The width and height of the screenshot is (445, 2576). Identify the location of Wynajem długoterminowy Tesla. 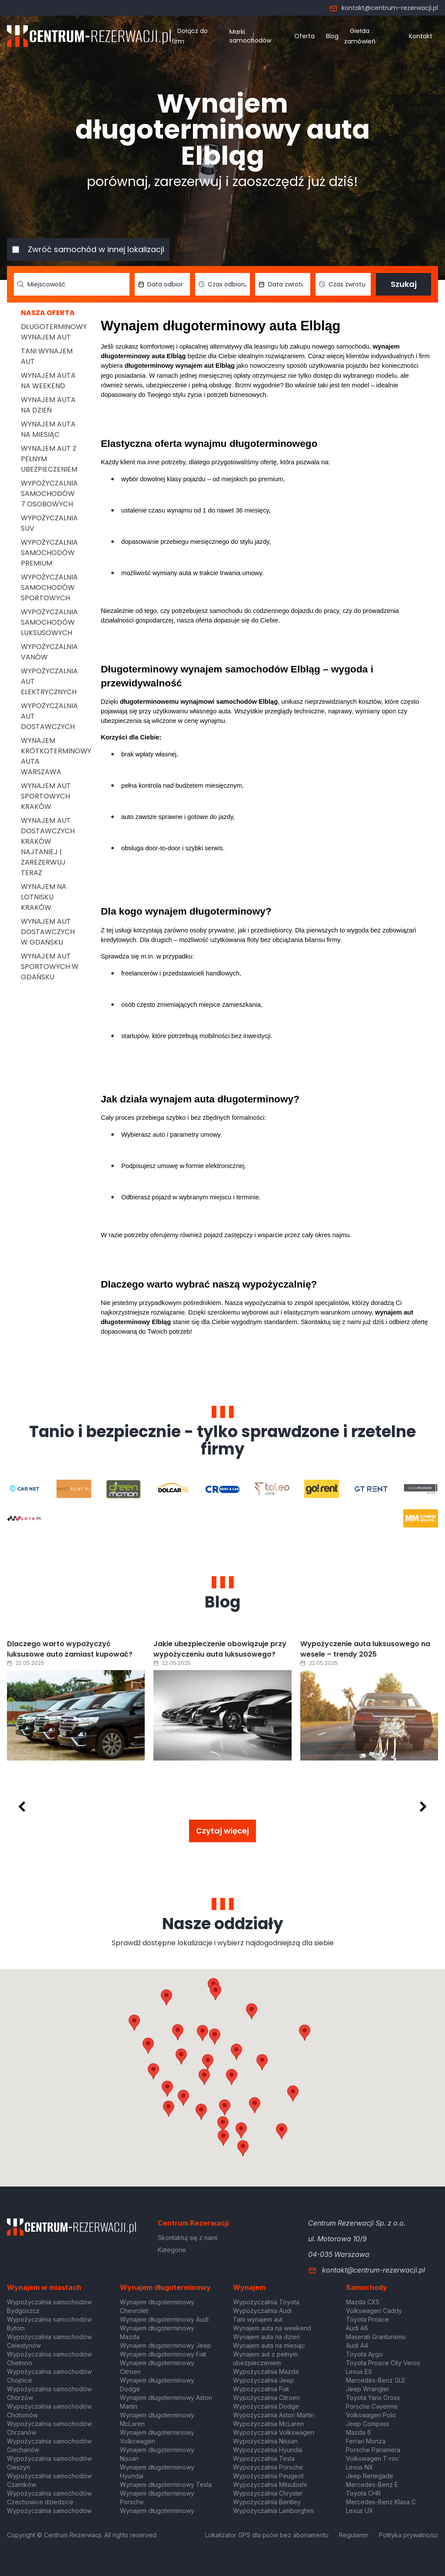
(166, 2484).